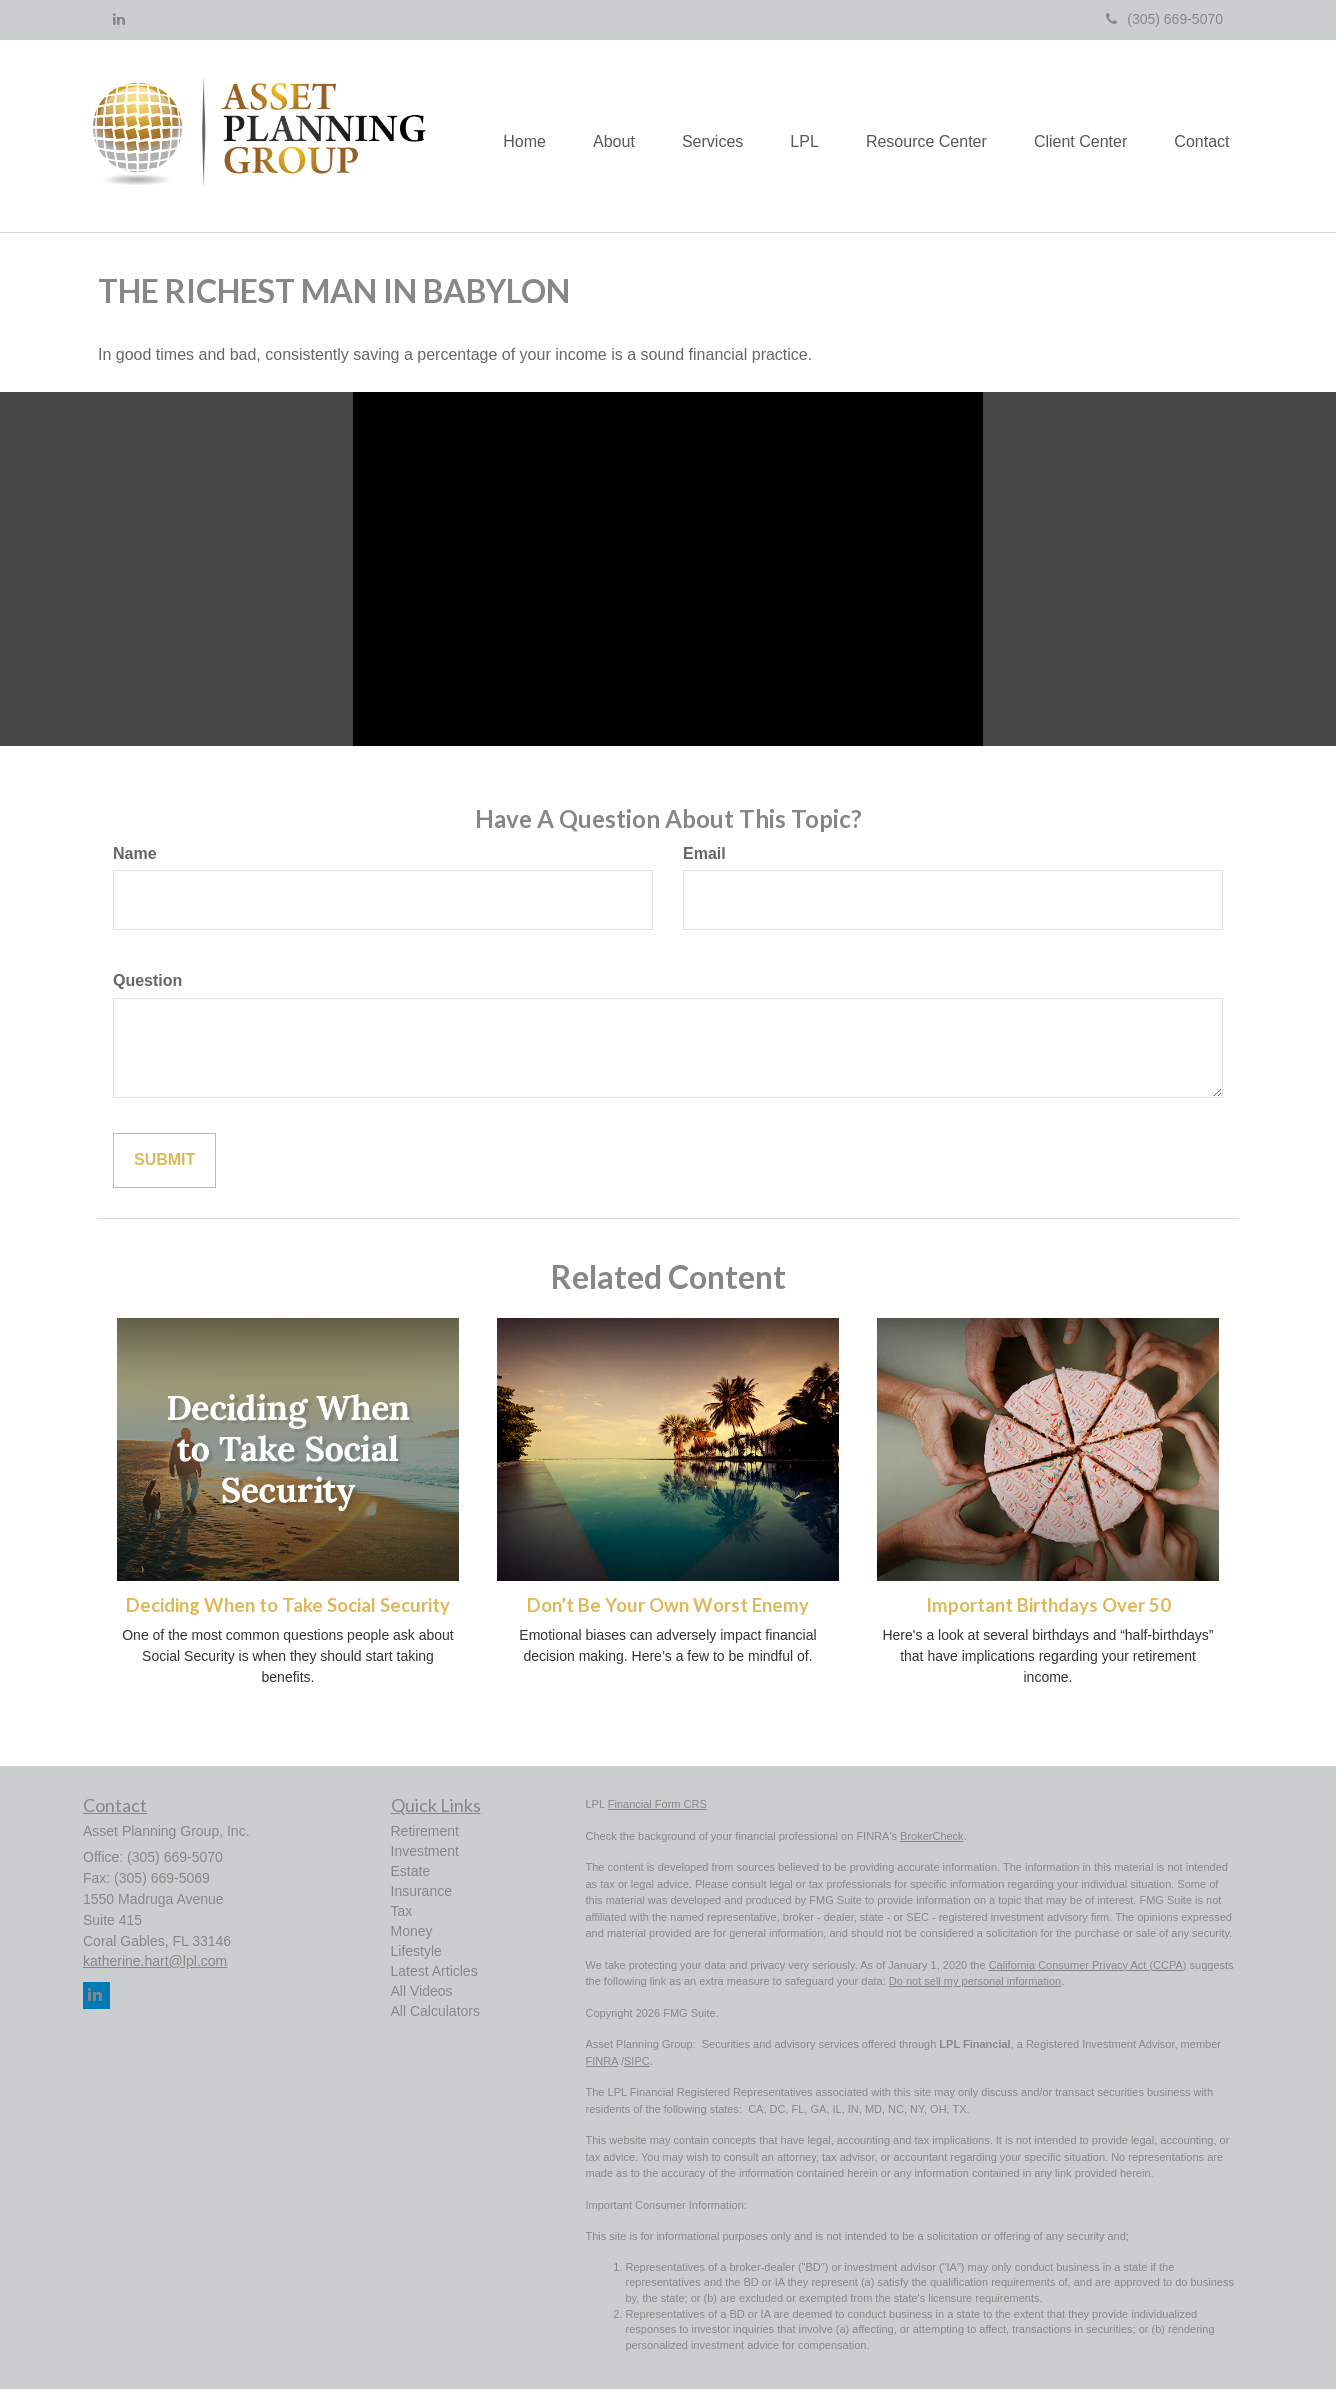 The width and height of the screenshot is (1336, 2389). What do you see at coordinates (704, 853) in the screenshot?
I see `Email` at bounding box center [704, 853].